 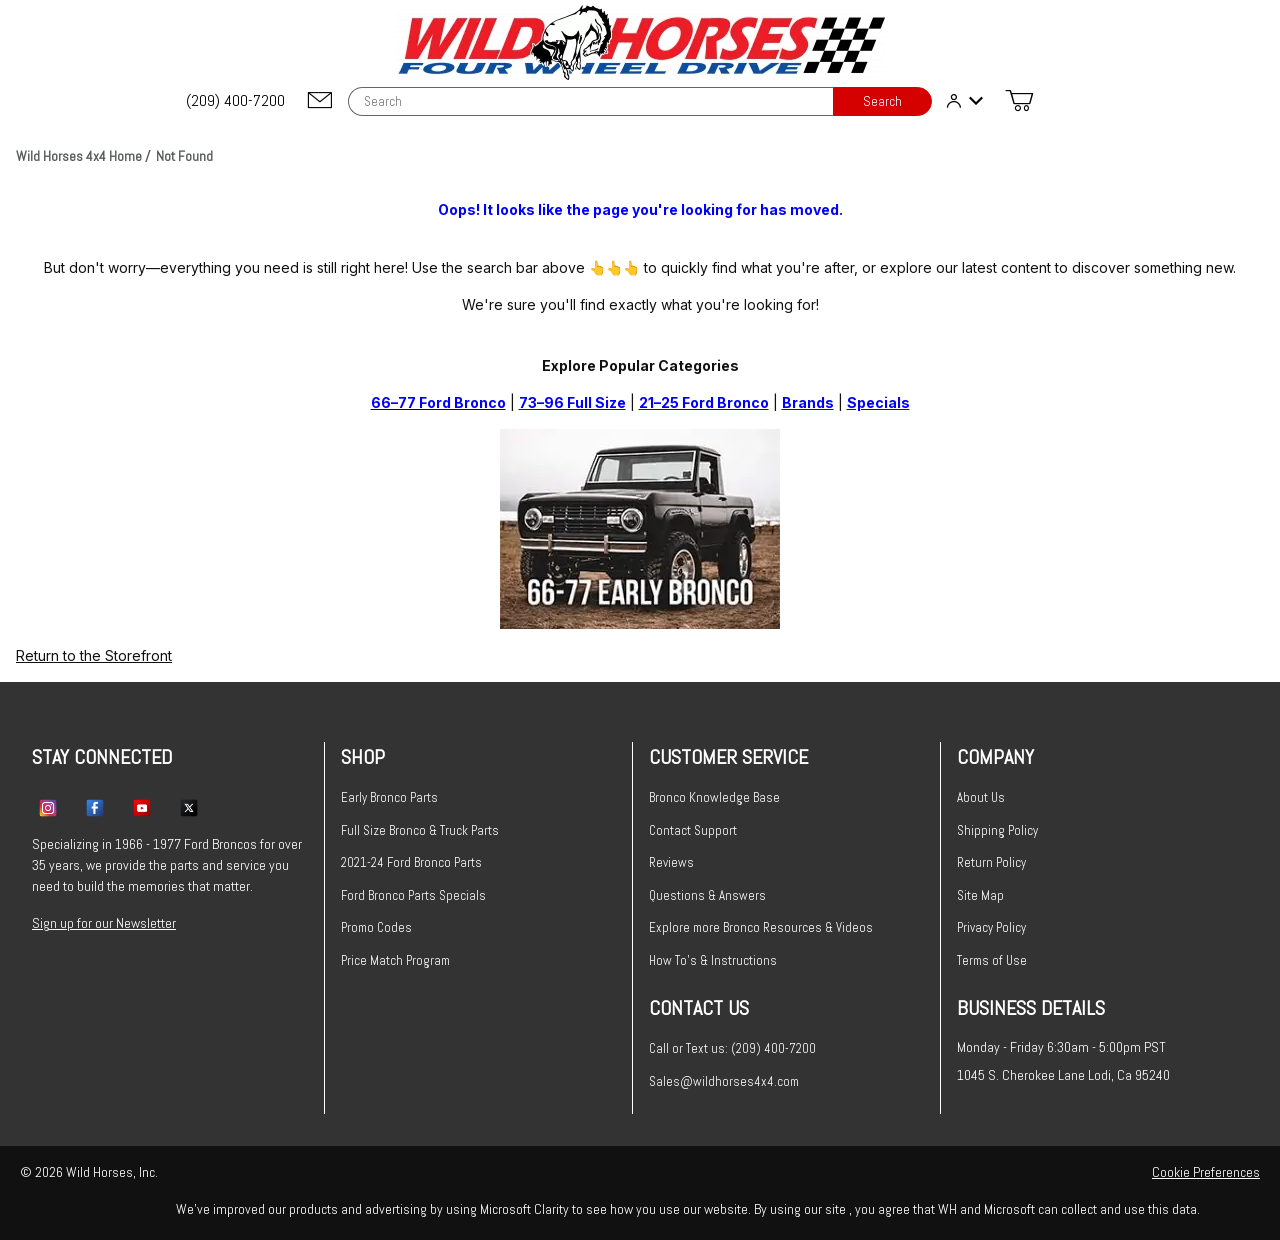 I want to click on [Product Search], so click(x=590, y=101).